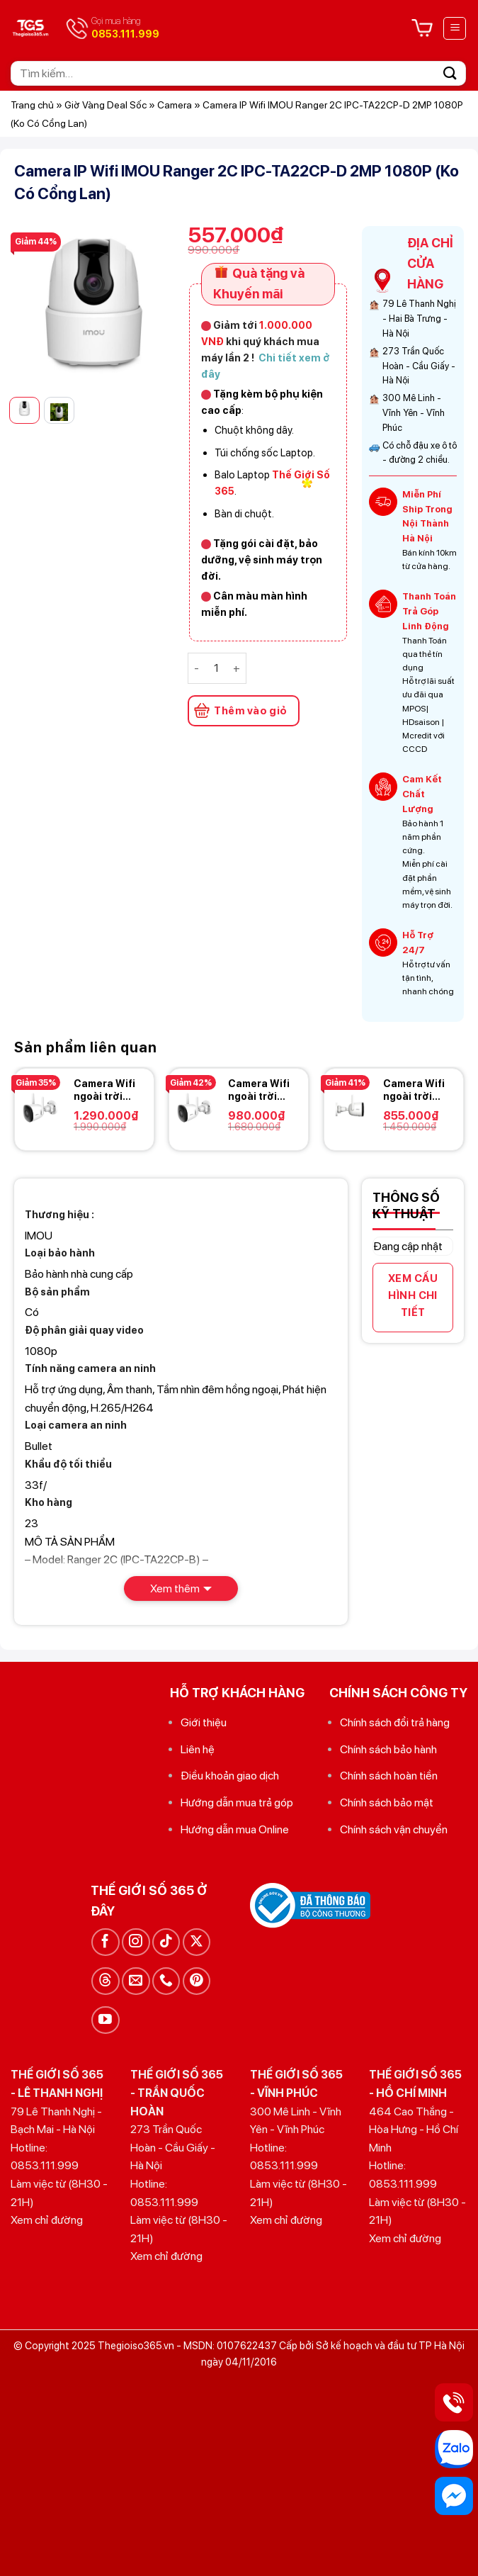 This screenshot has height=2576, width=478. Describe the element at coordinates (237, 1802) in the screenshot. I see `Hướng dẫn mua trả góp` at that location.